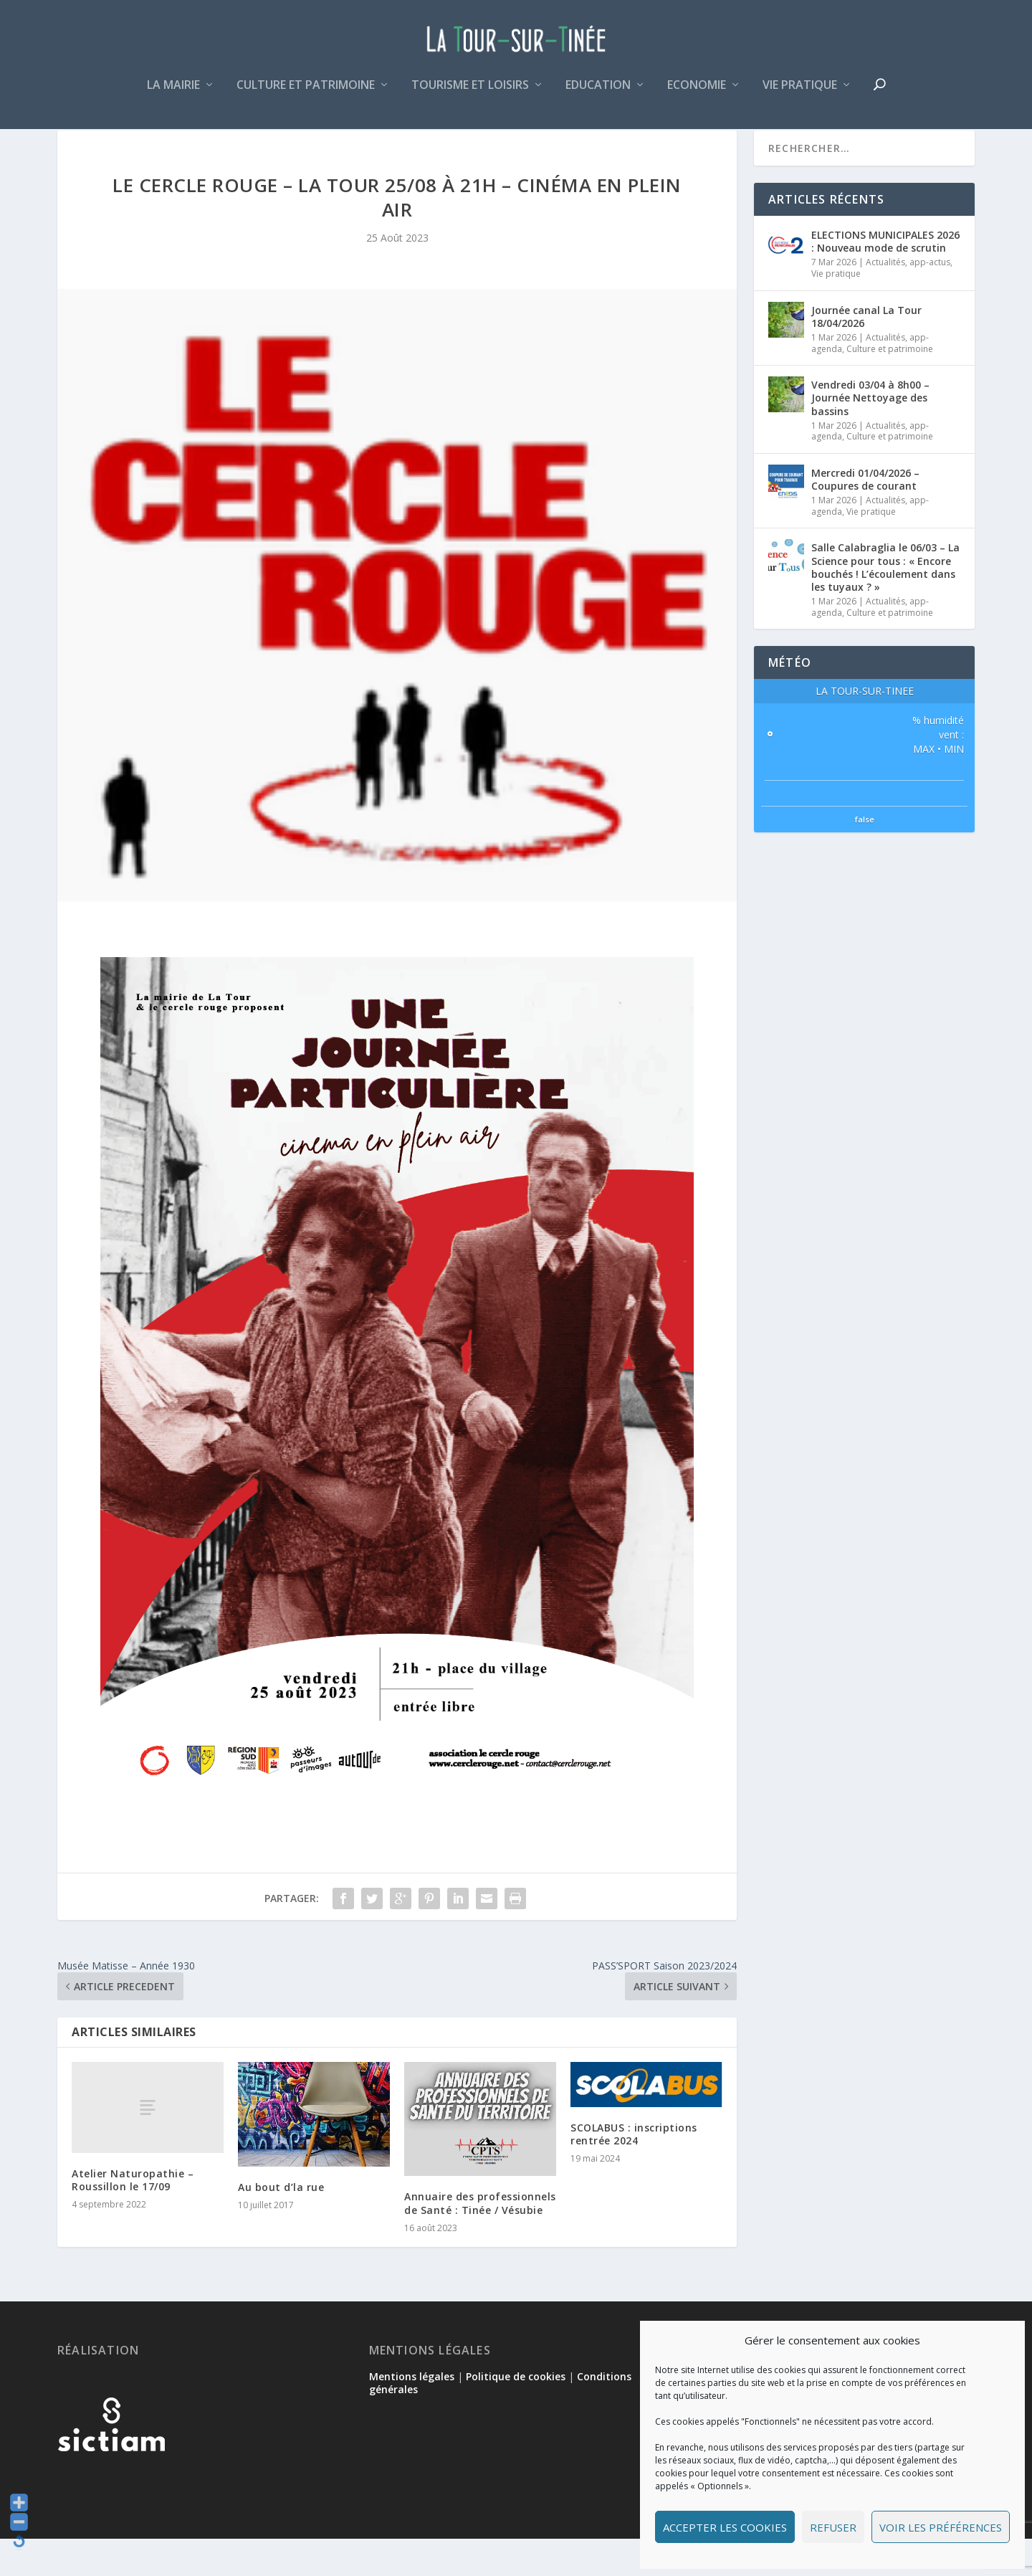 The height and width of the screenshot is (2576, 1032). Describe the element at coordinates (598, 96) in the screenshot. I see `Education` at that location.